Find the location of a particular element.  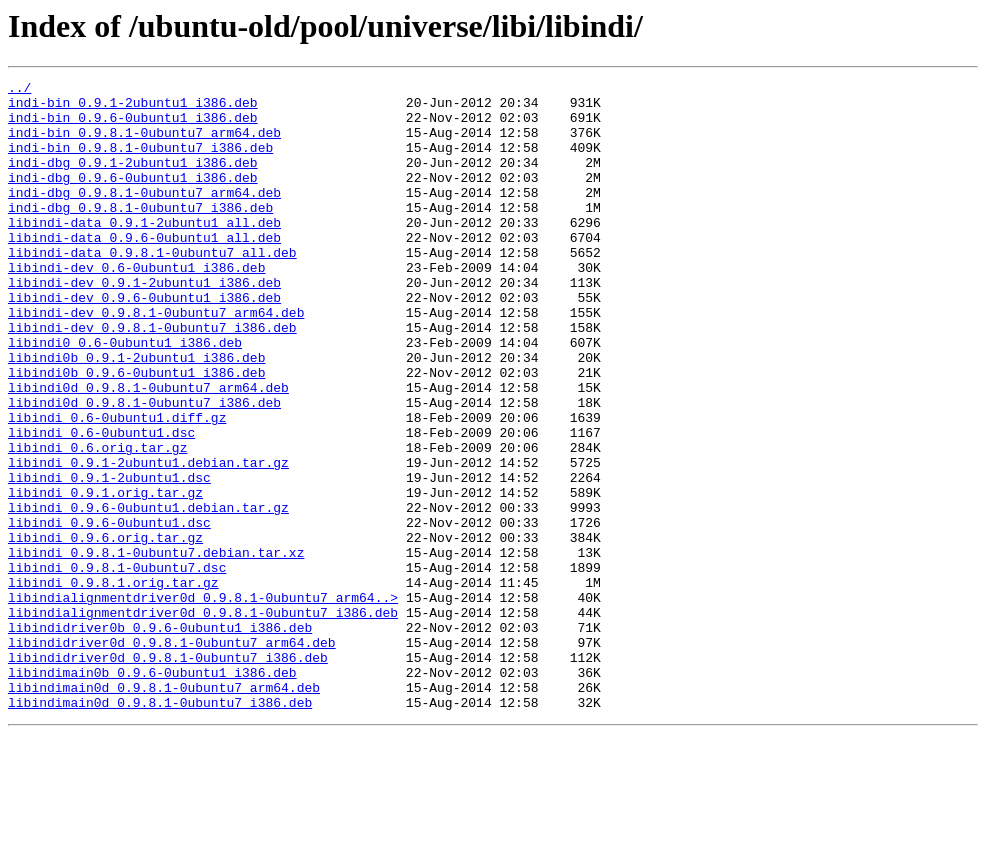

libindimain0d_0.9.8.1-0ubuntu7_arm64.deb is located at coordinates (164, 810).